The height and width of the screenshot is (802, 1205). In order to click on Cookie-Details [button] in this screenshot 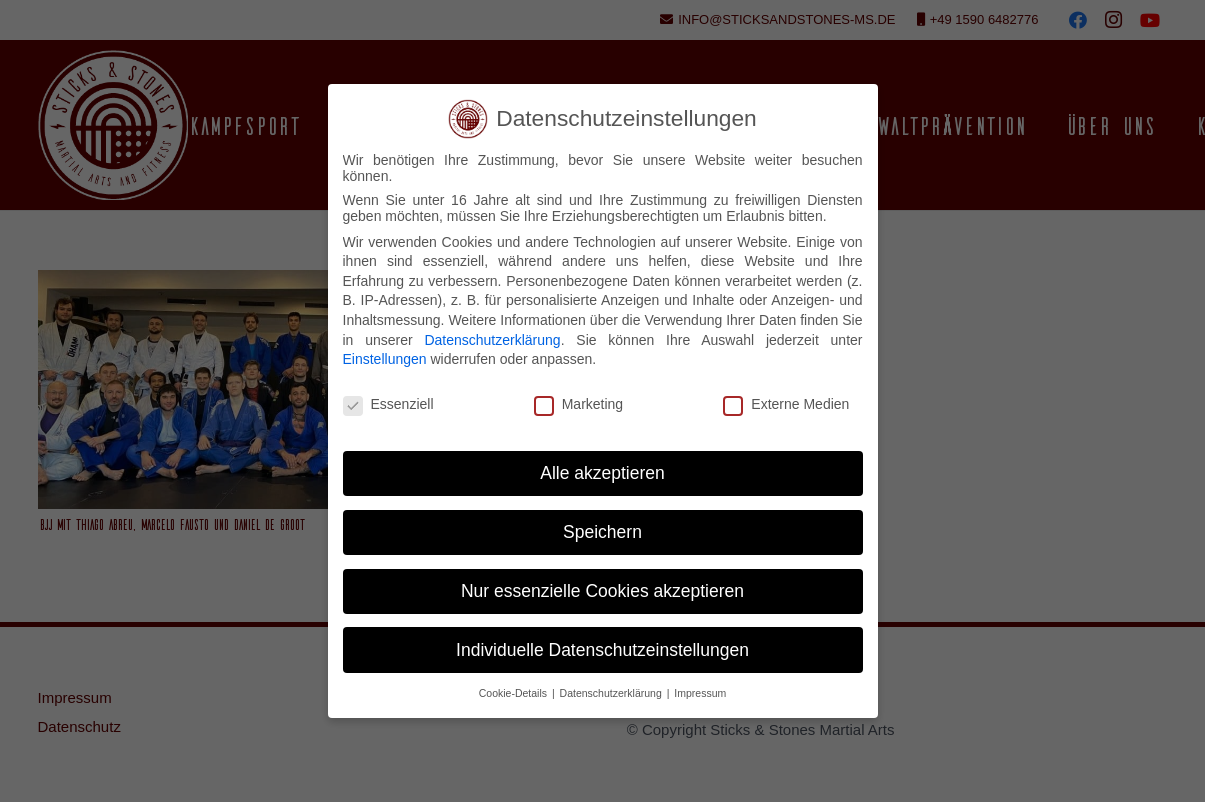, I will do `click(514, 693)`.